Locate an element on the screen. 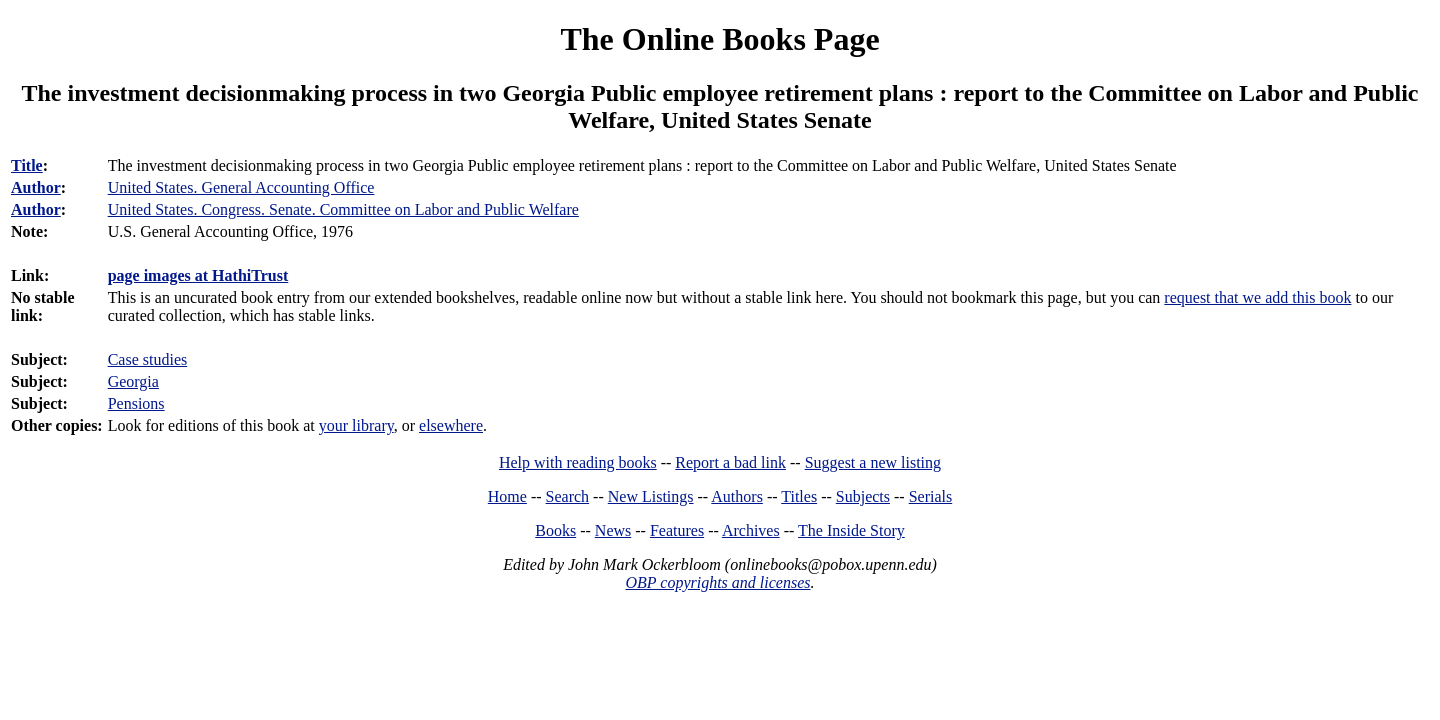 The width and height of the screenshot is (1440, 720). Case studies is located at coordinates (148, 359).